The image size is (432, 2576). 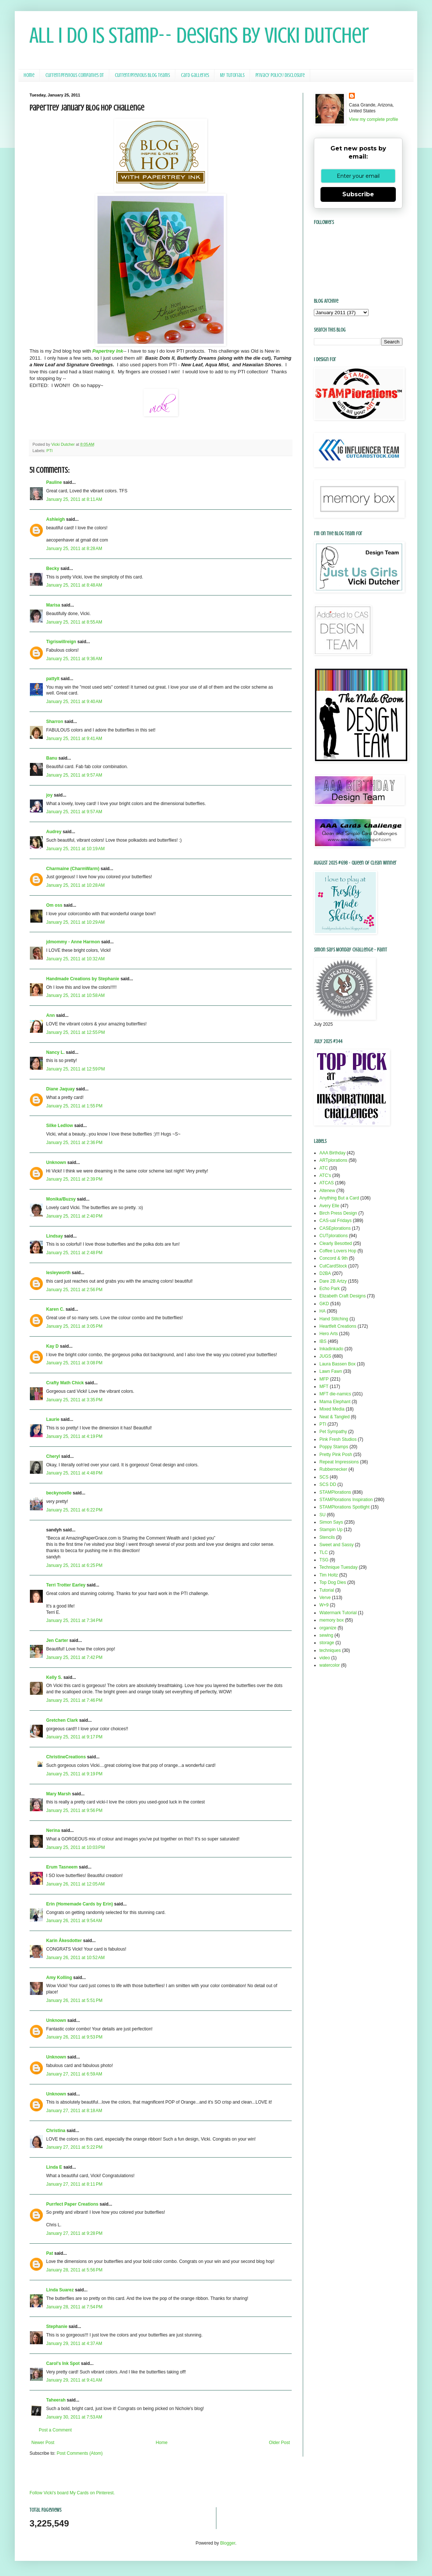 What do you see at coordinates (332, 1152) in the screenshot?
I see `AAA Birthday` at bounding box center [332, 1152].